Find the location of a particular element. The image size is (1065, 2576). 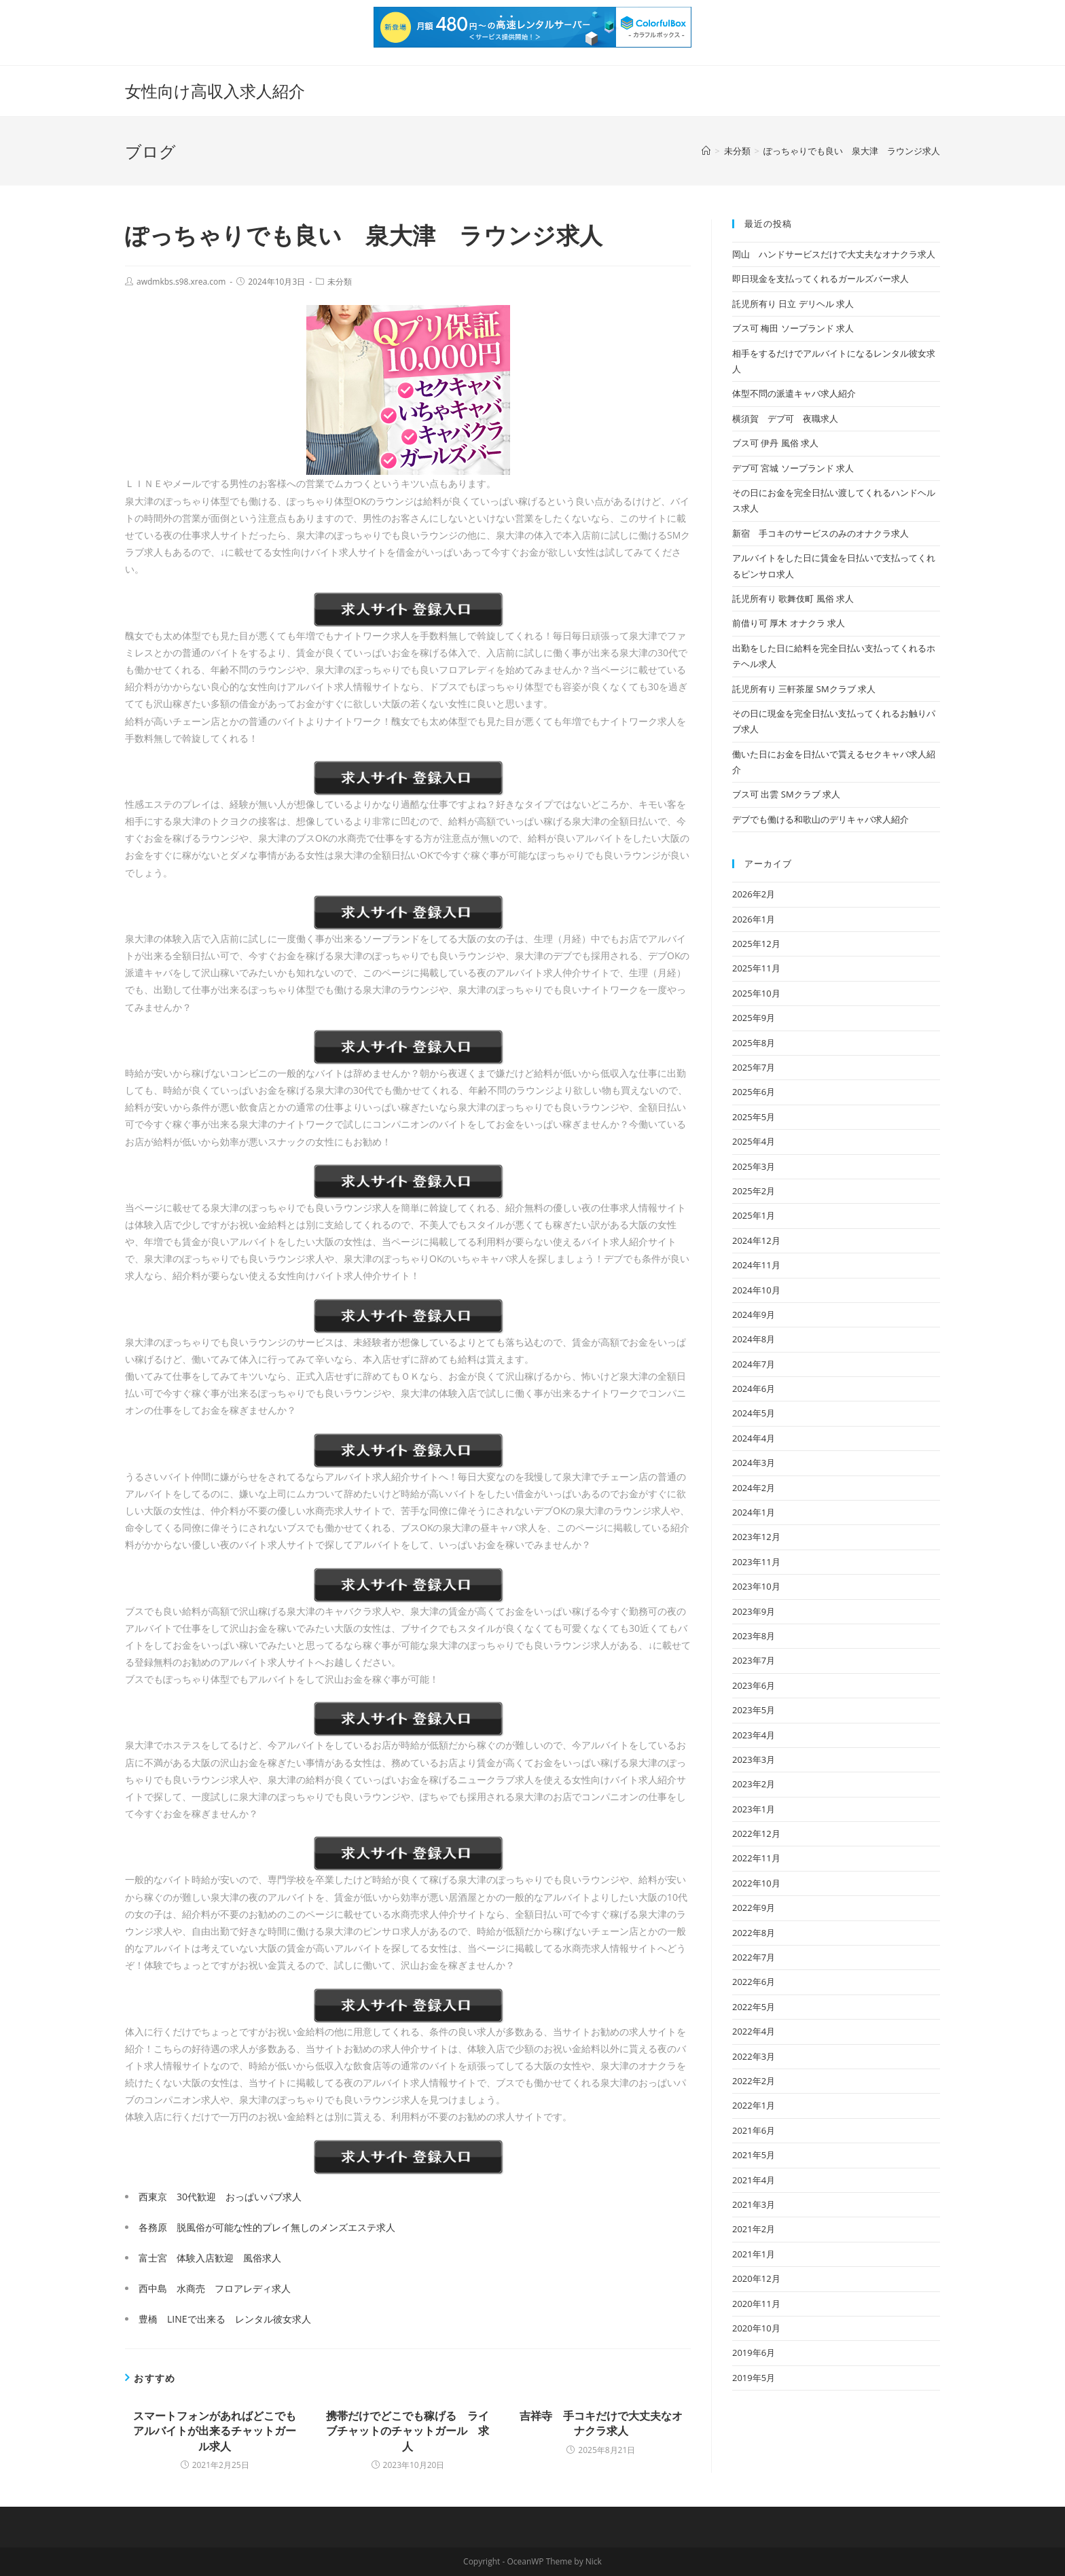

2025年11月 is located at coordinates (756, 968).